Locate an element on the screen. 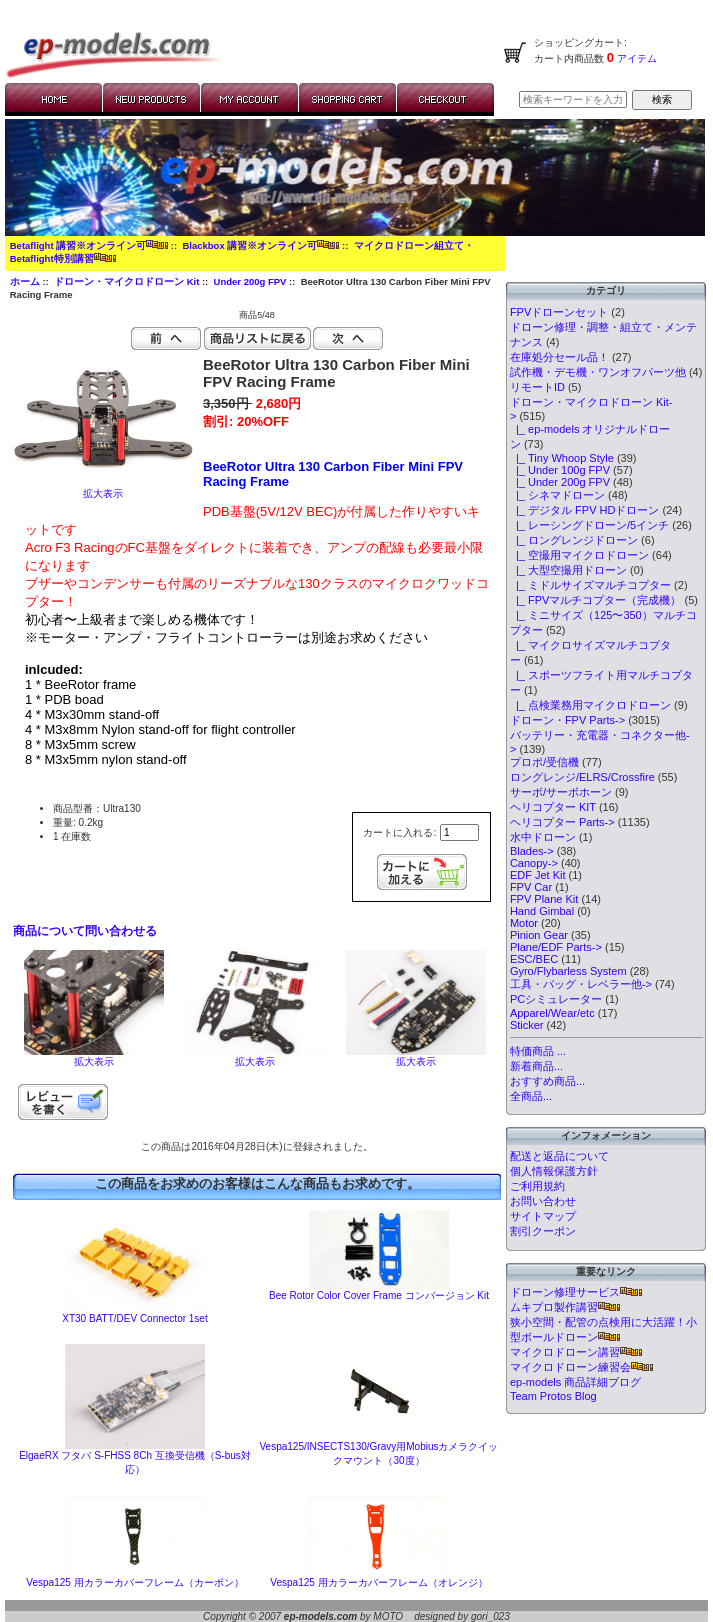 The width and height of the screenshot is (713, 1622). 割引クーポン is located at coordinates (543, 1231).